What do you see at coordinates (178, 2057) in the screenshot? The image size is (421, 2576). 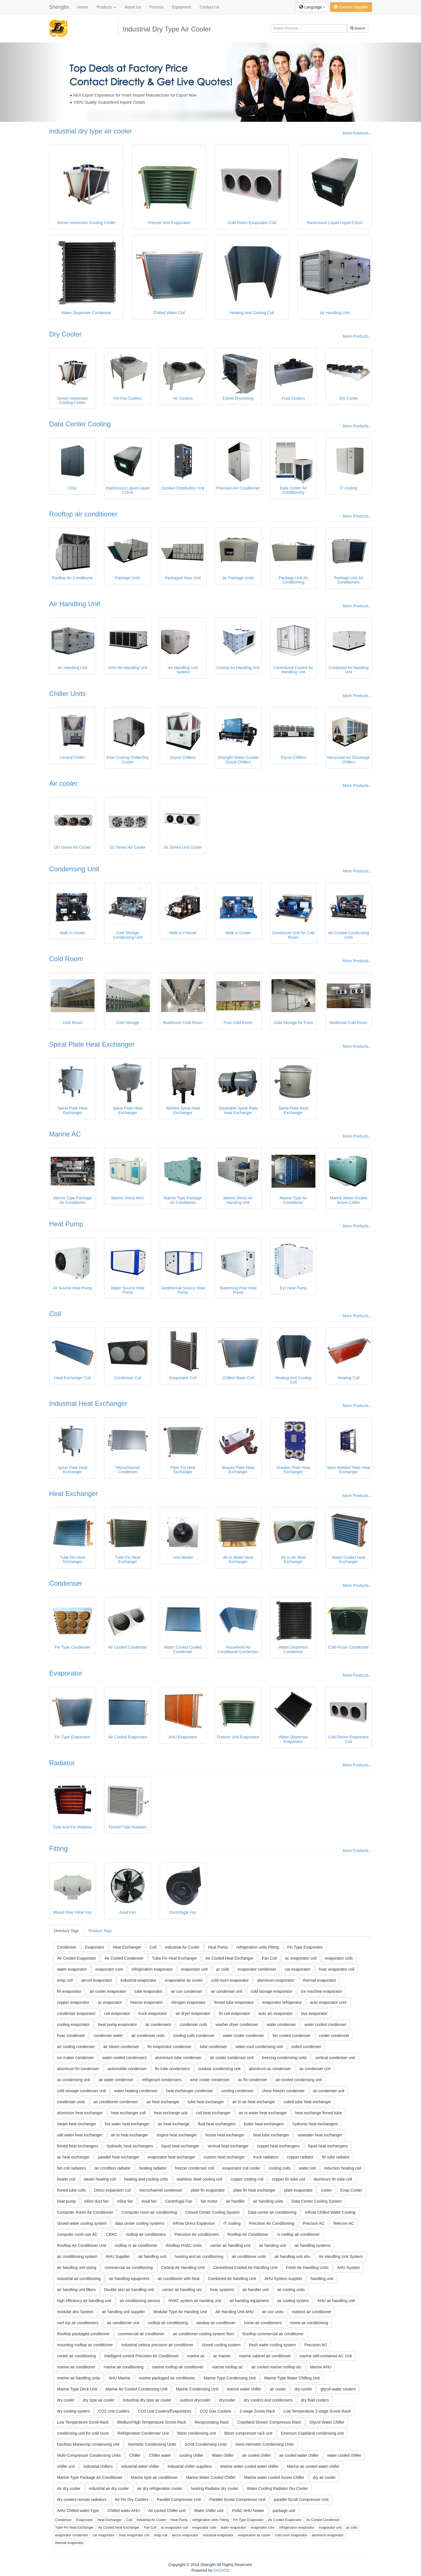 I see `aluminium tube condenser` at bounding box center [178, 2057].